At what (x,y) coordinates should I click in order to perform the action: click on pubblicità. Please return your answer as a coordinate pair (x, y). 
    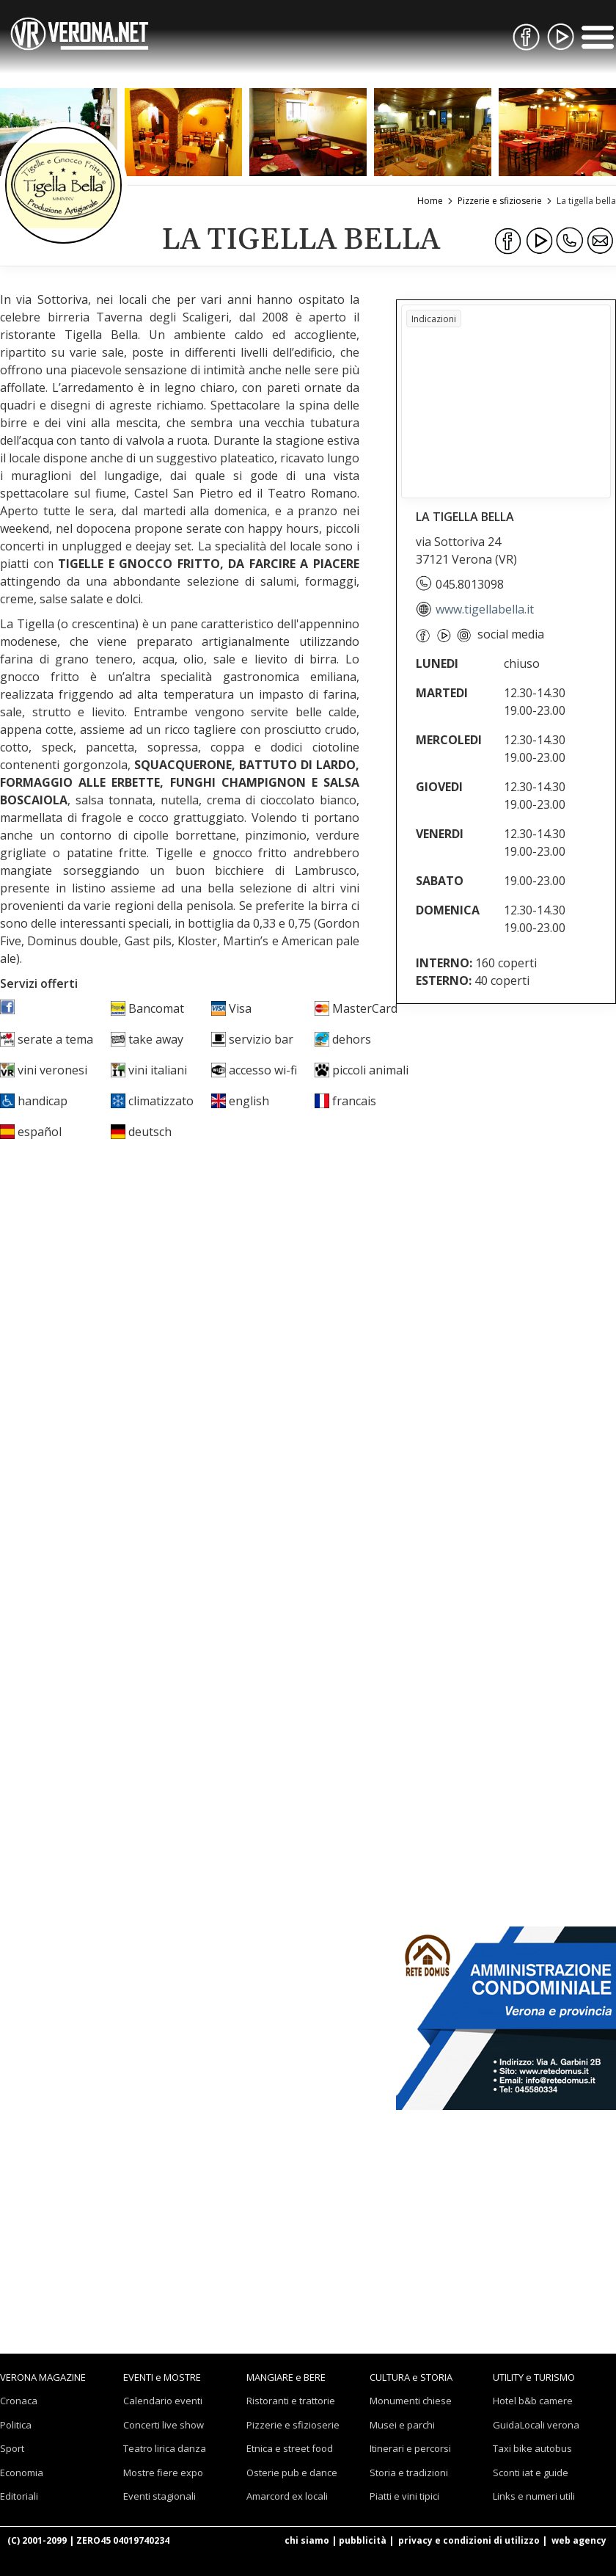
    Looking at the image, I should click on (362, 2540).